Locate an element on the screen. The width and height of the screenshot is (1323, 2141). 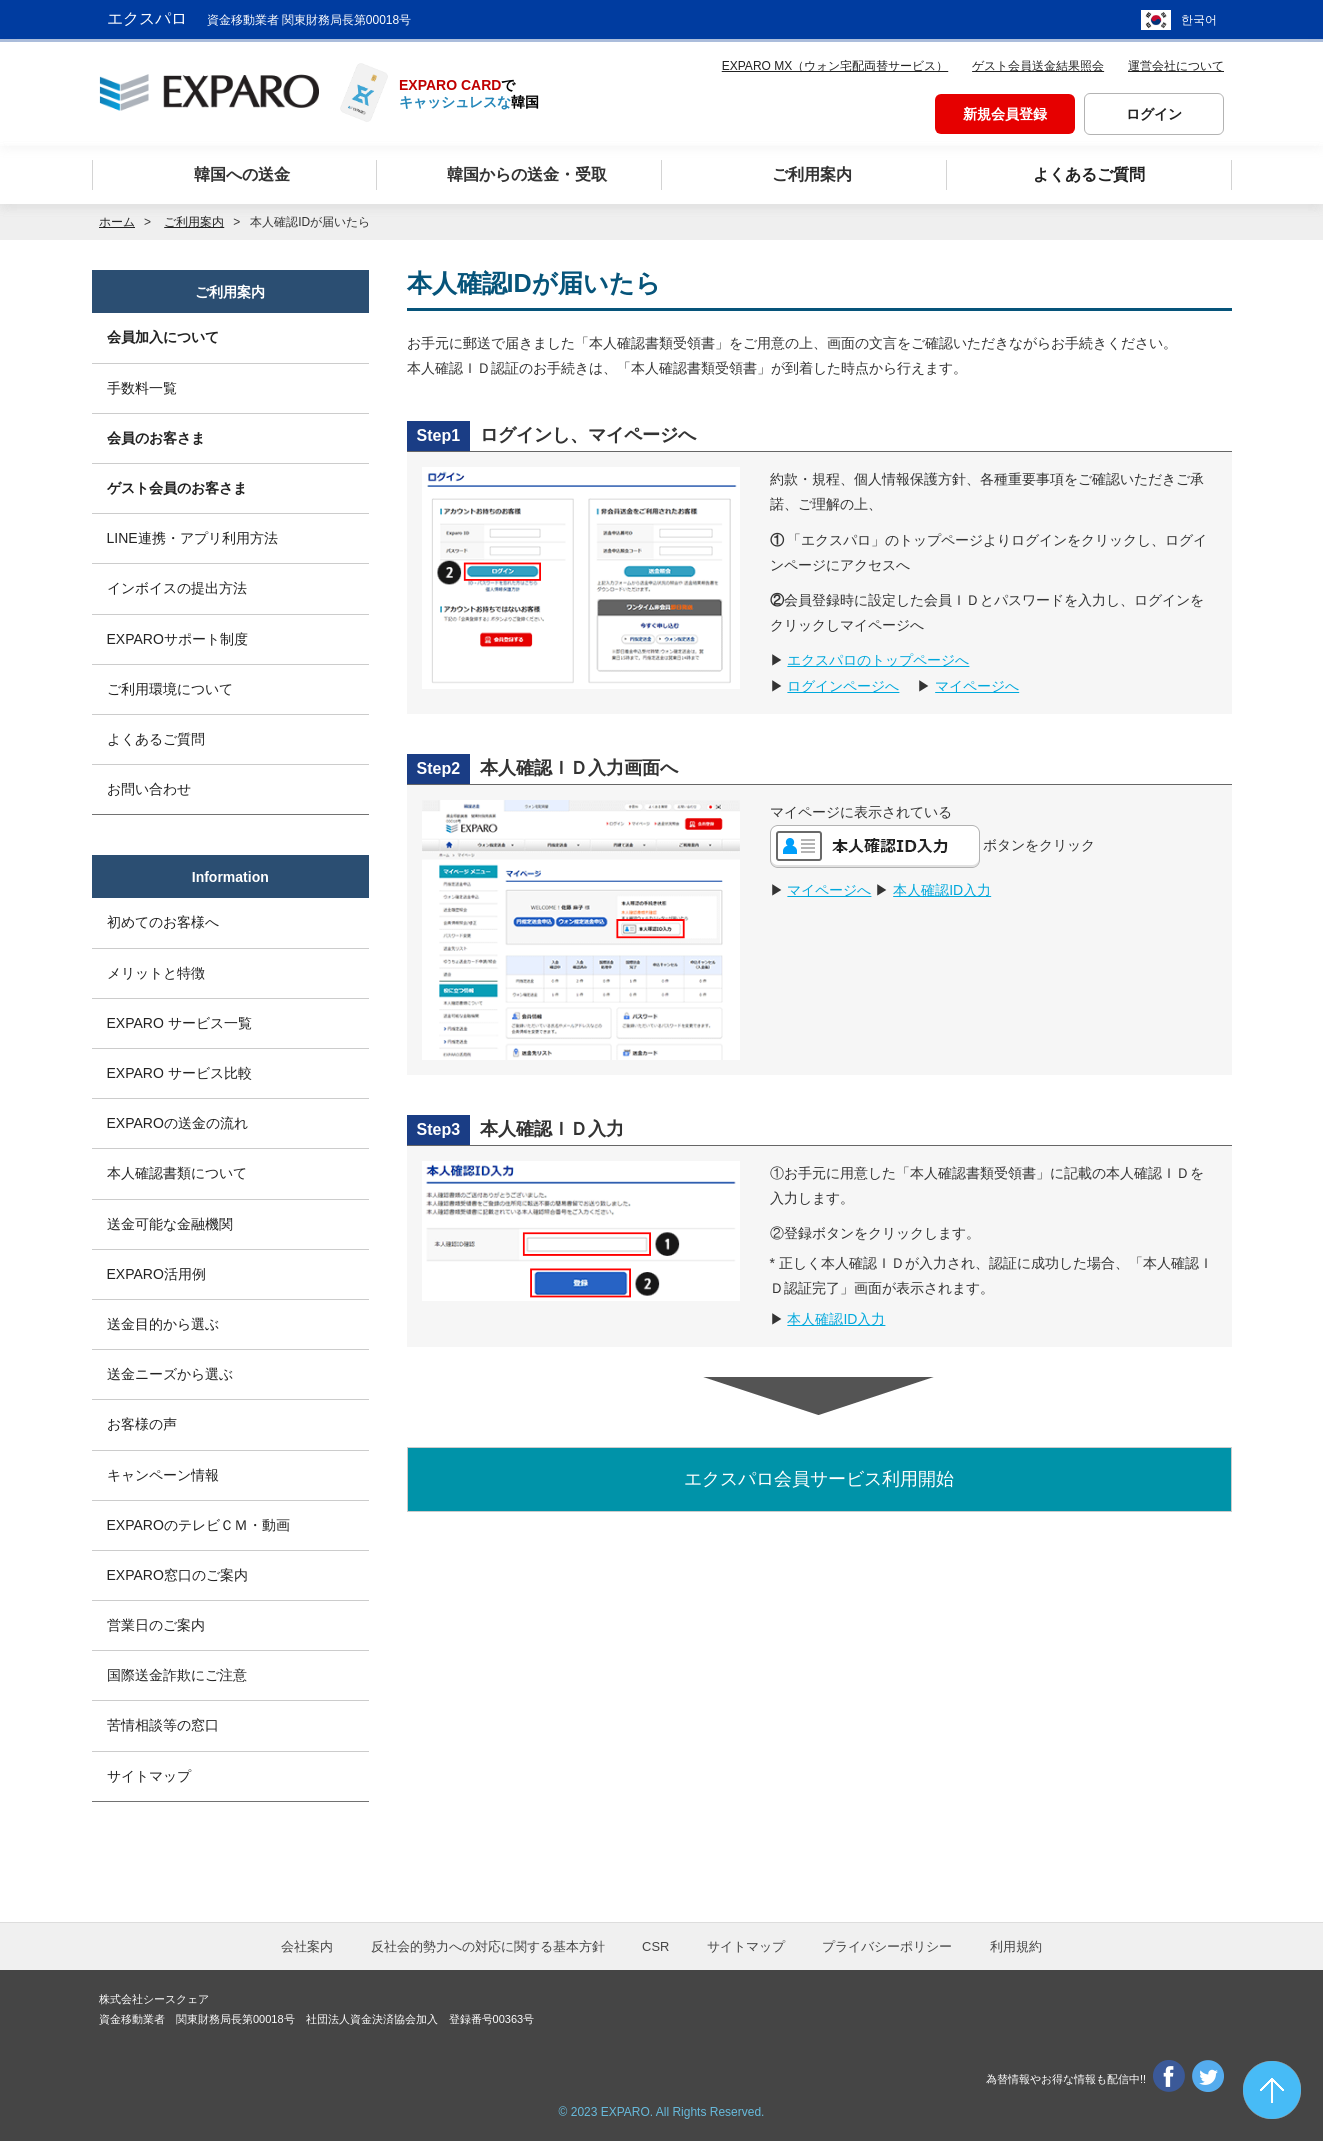
LINE連携・アプリ利用方法 is located at coordinates (192, 538).